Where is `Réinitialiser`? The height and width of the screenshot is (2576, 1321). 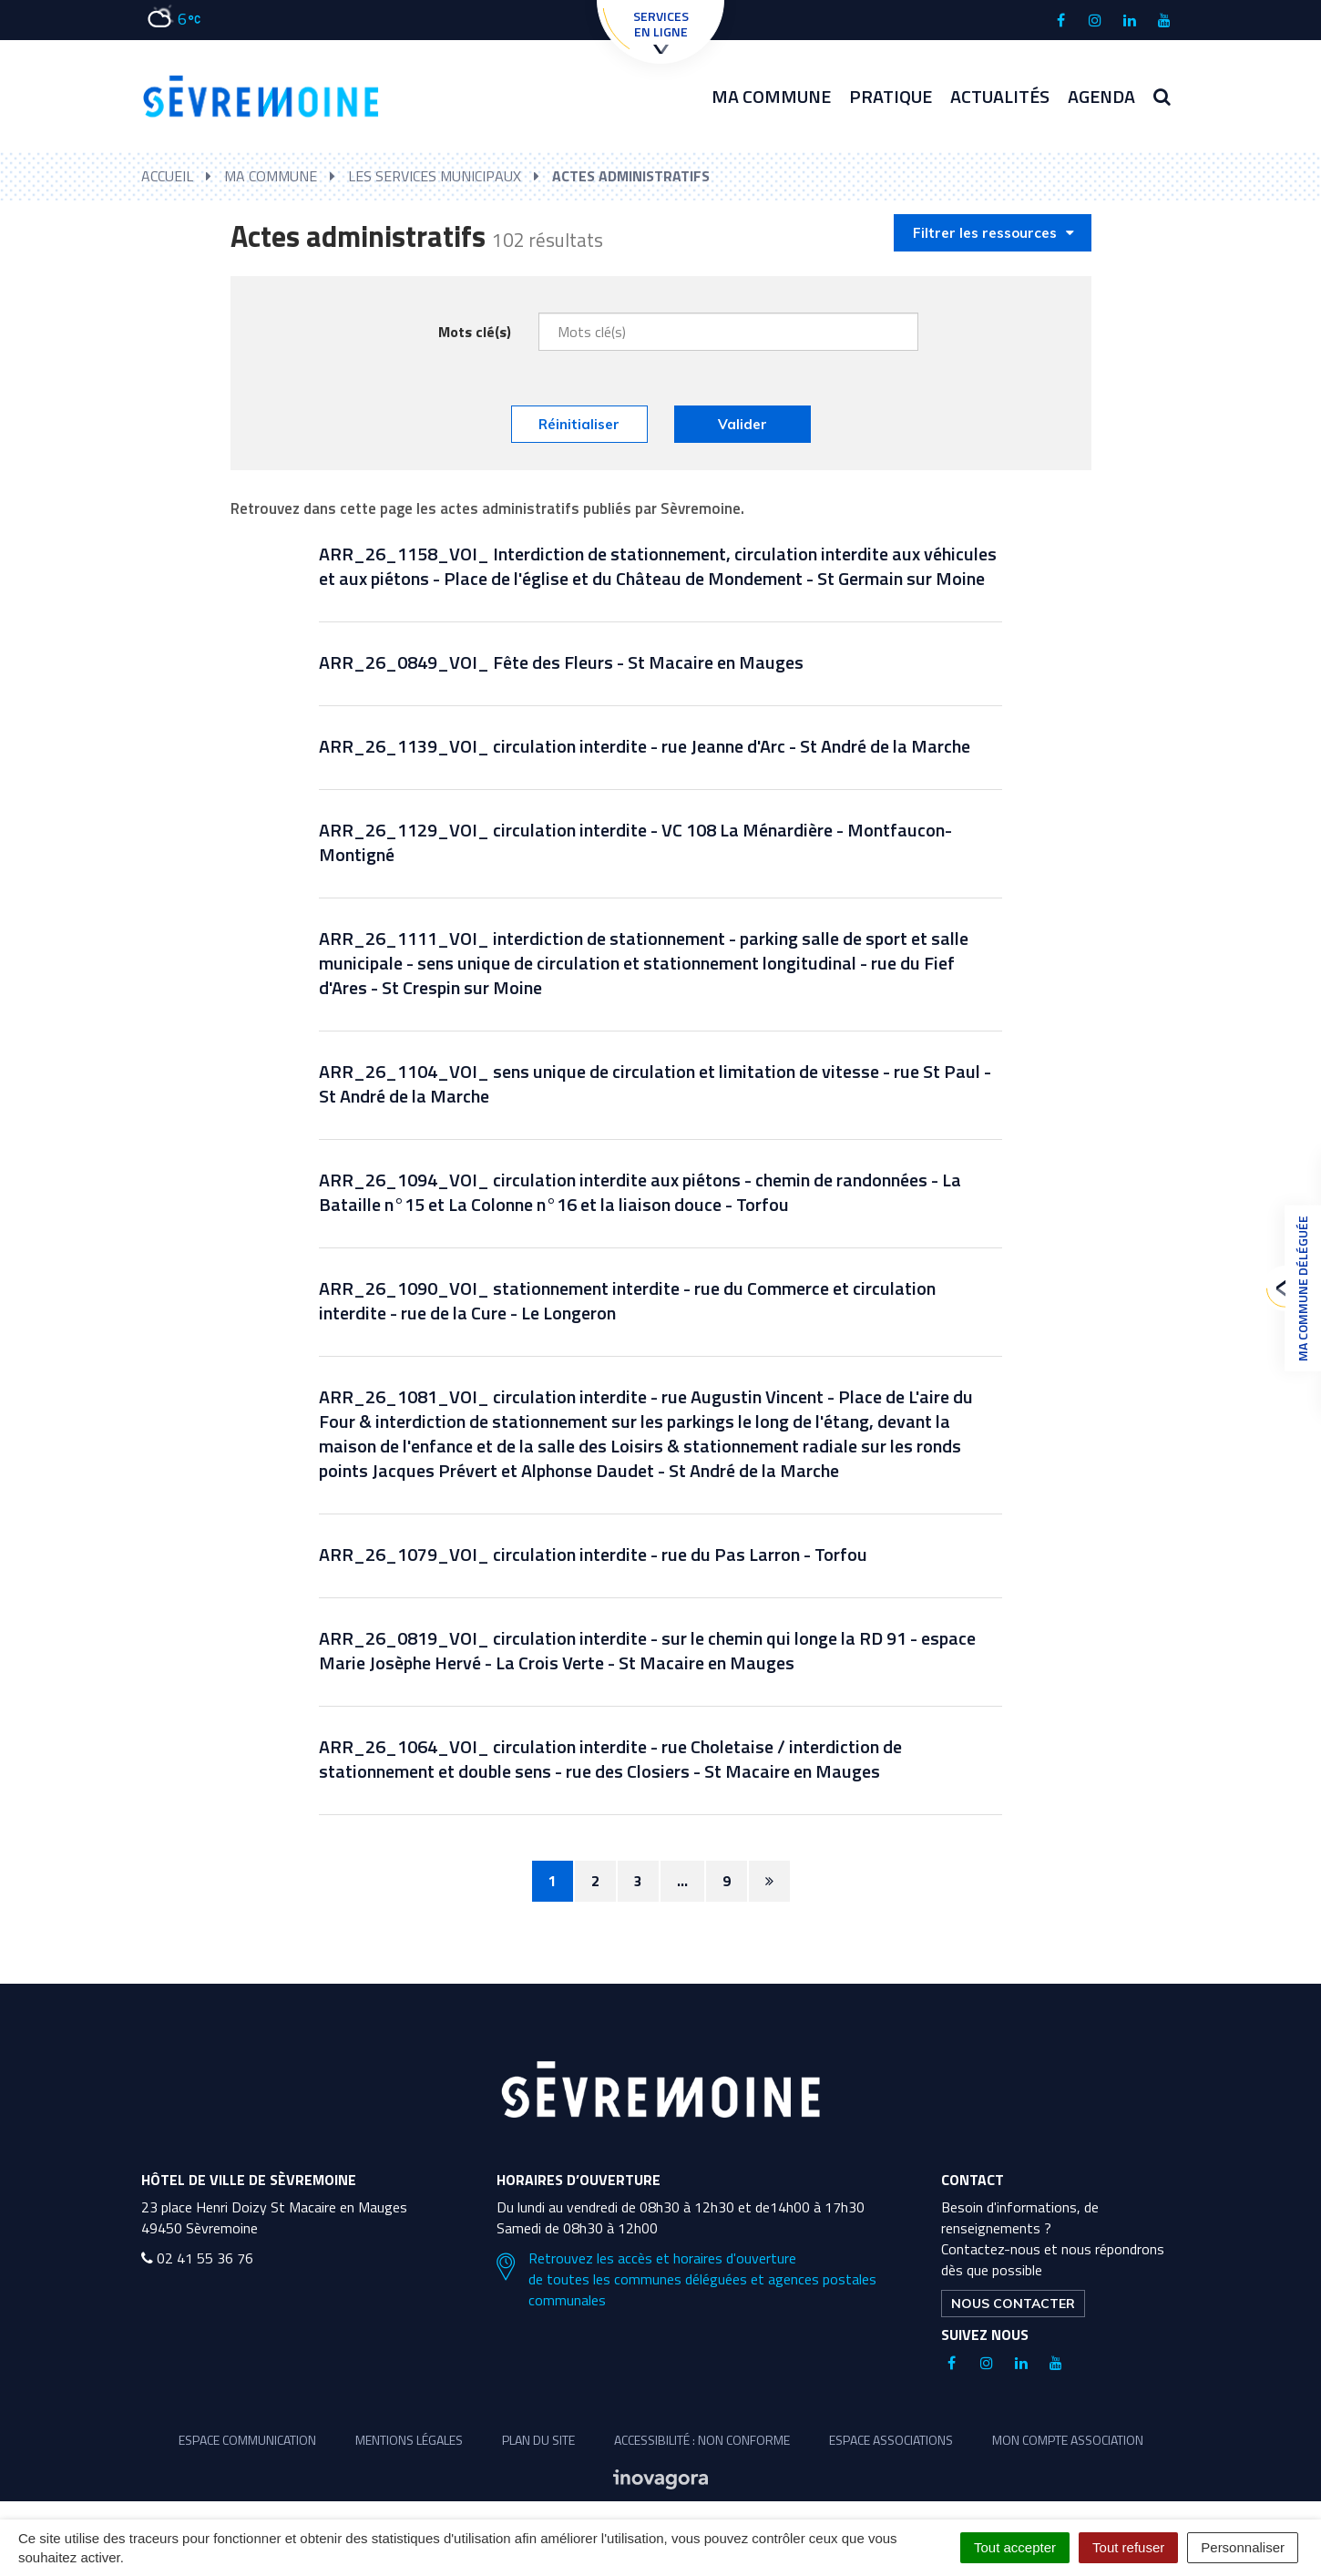 Réinitialiser is located at coordinates (579, 424).